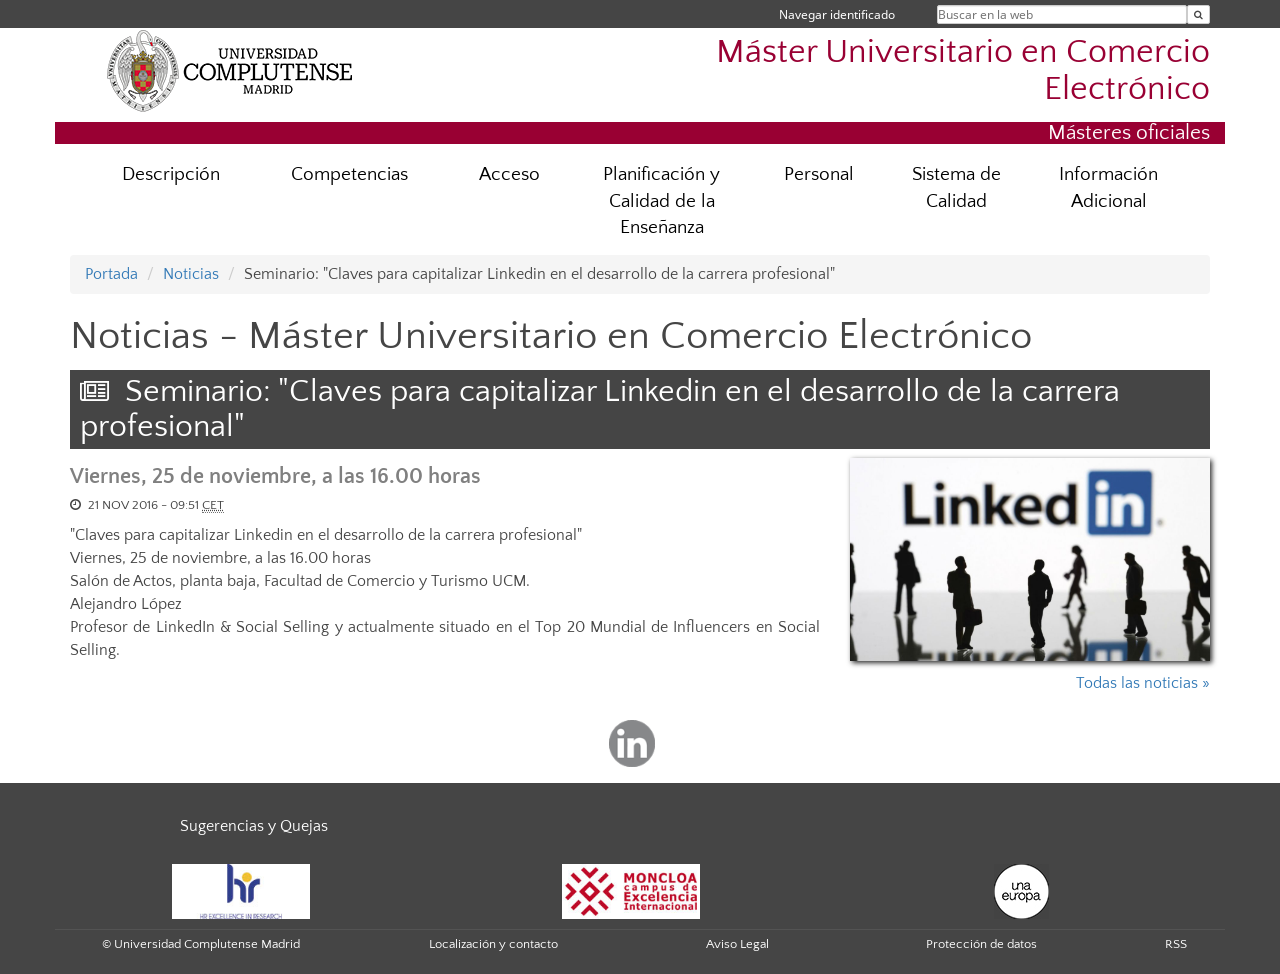  I want to click on Competencias, so click(349, 174).